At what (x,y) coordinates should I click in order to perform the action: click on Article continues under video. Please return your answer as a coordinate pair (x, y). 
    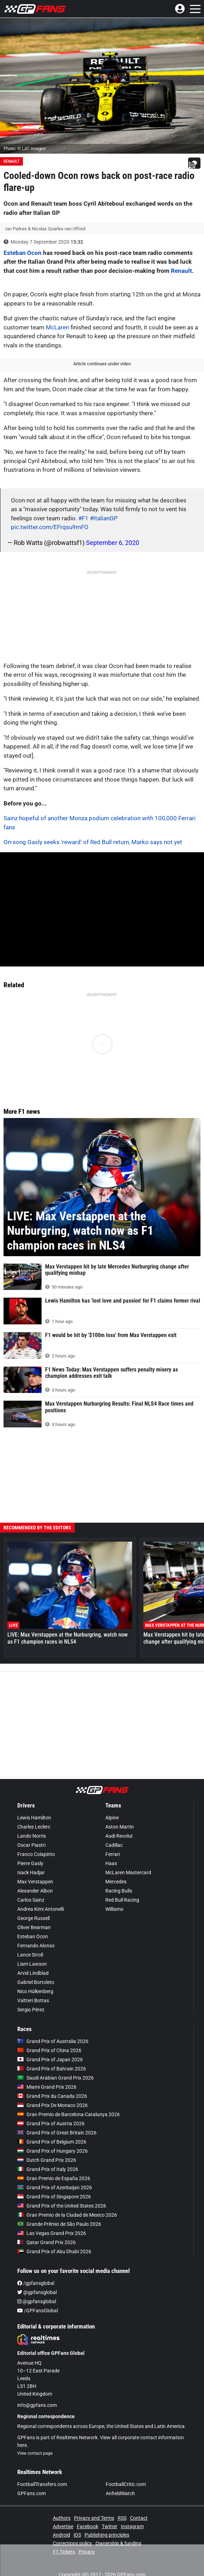
    Looking at the image, I should click on (102, 363).